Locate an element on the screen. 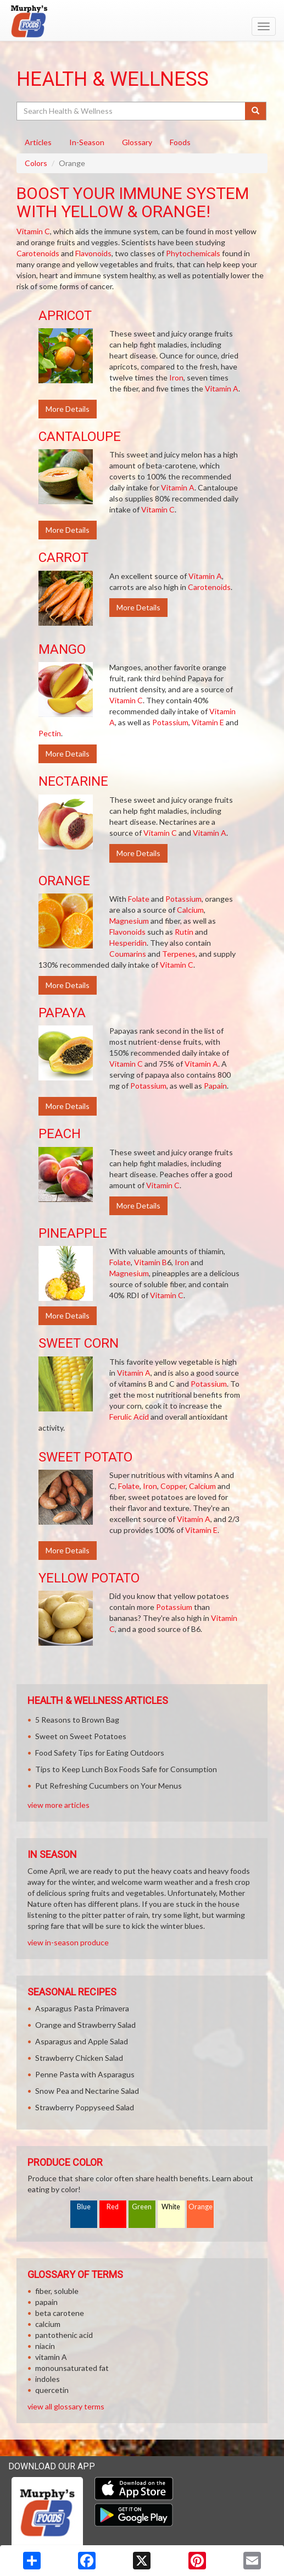 This screenshot has height=2576, width=284. view in-season produce is located at coordinates (68, 1942).